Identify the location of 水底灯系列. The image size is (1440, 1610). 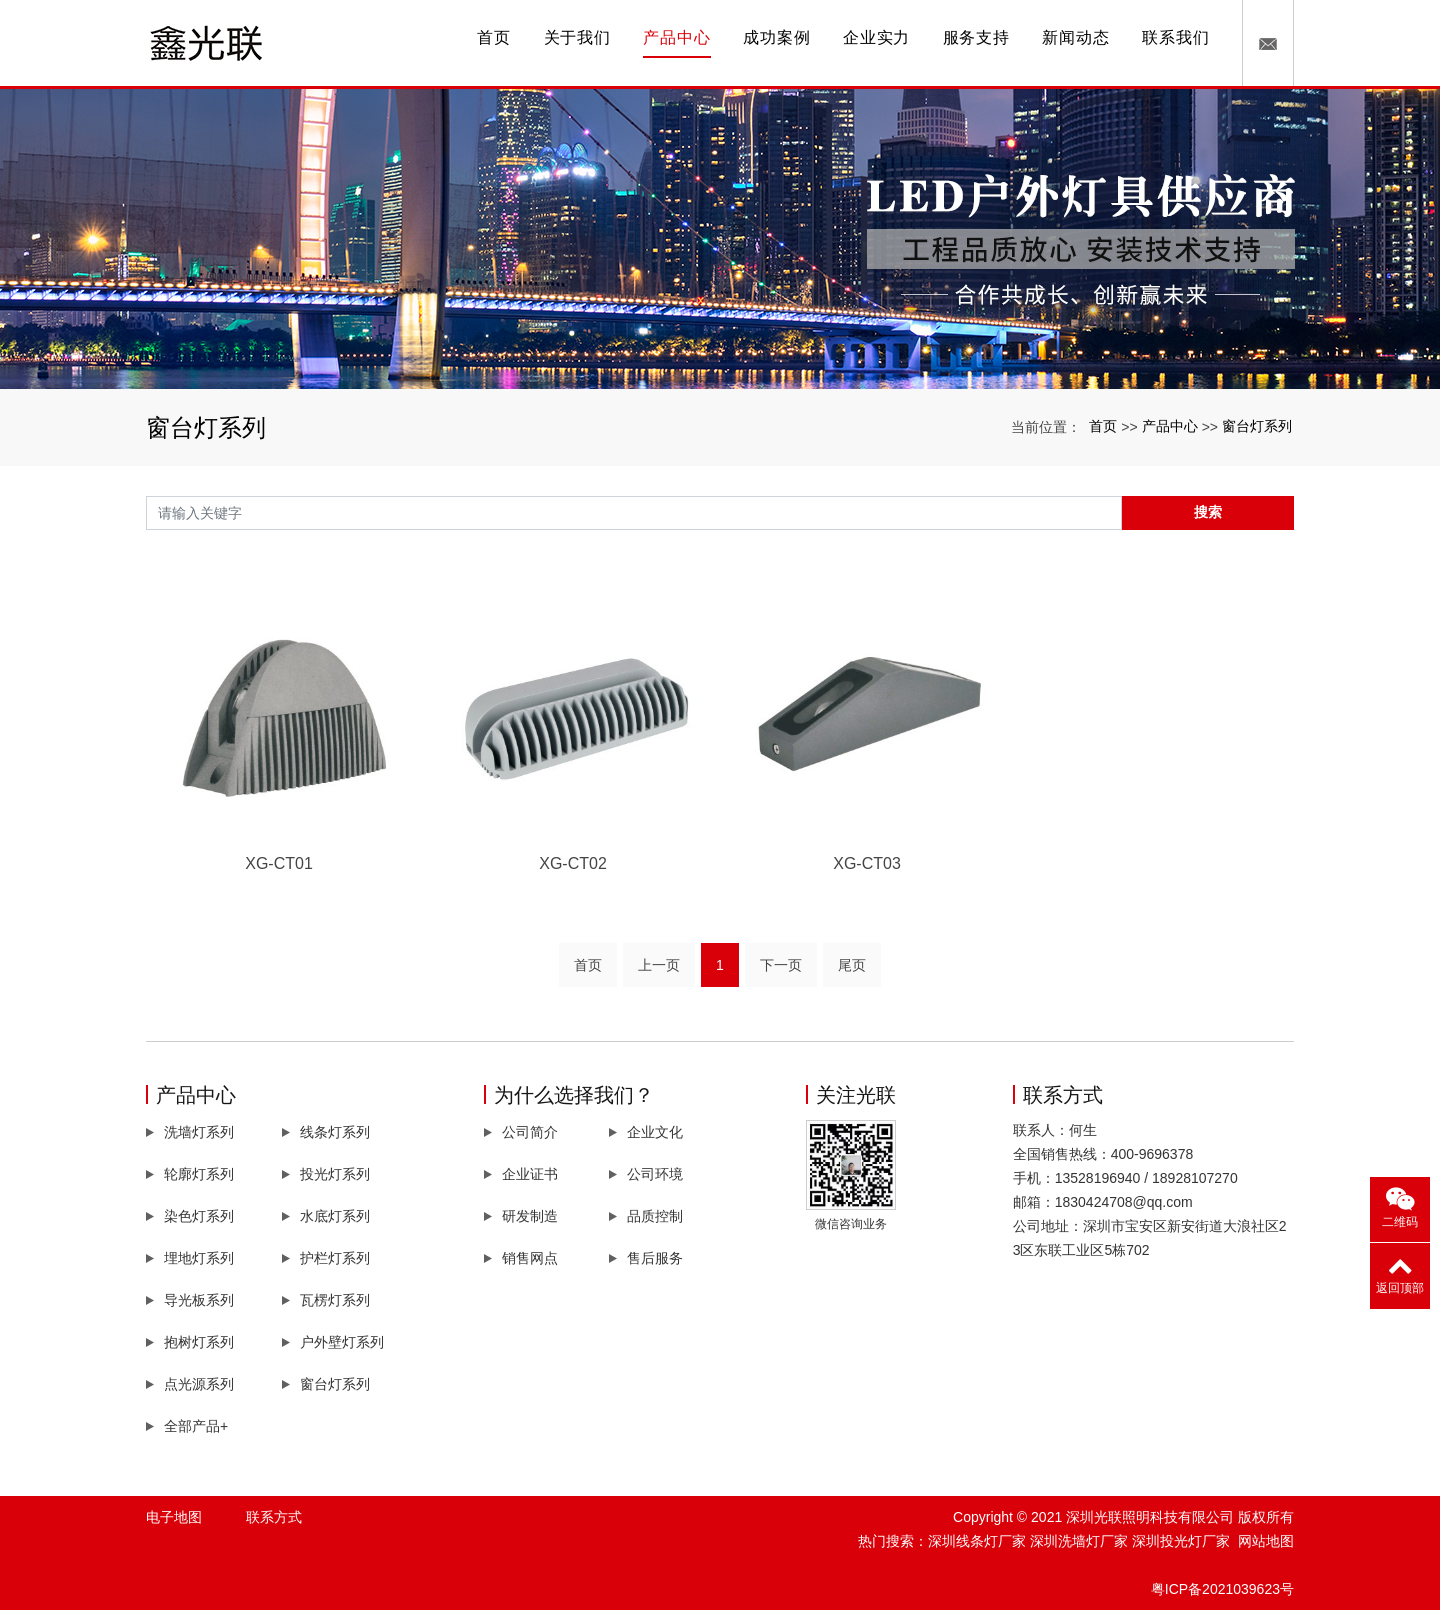
(335, 1216).